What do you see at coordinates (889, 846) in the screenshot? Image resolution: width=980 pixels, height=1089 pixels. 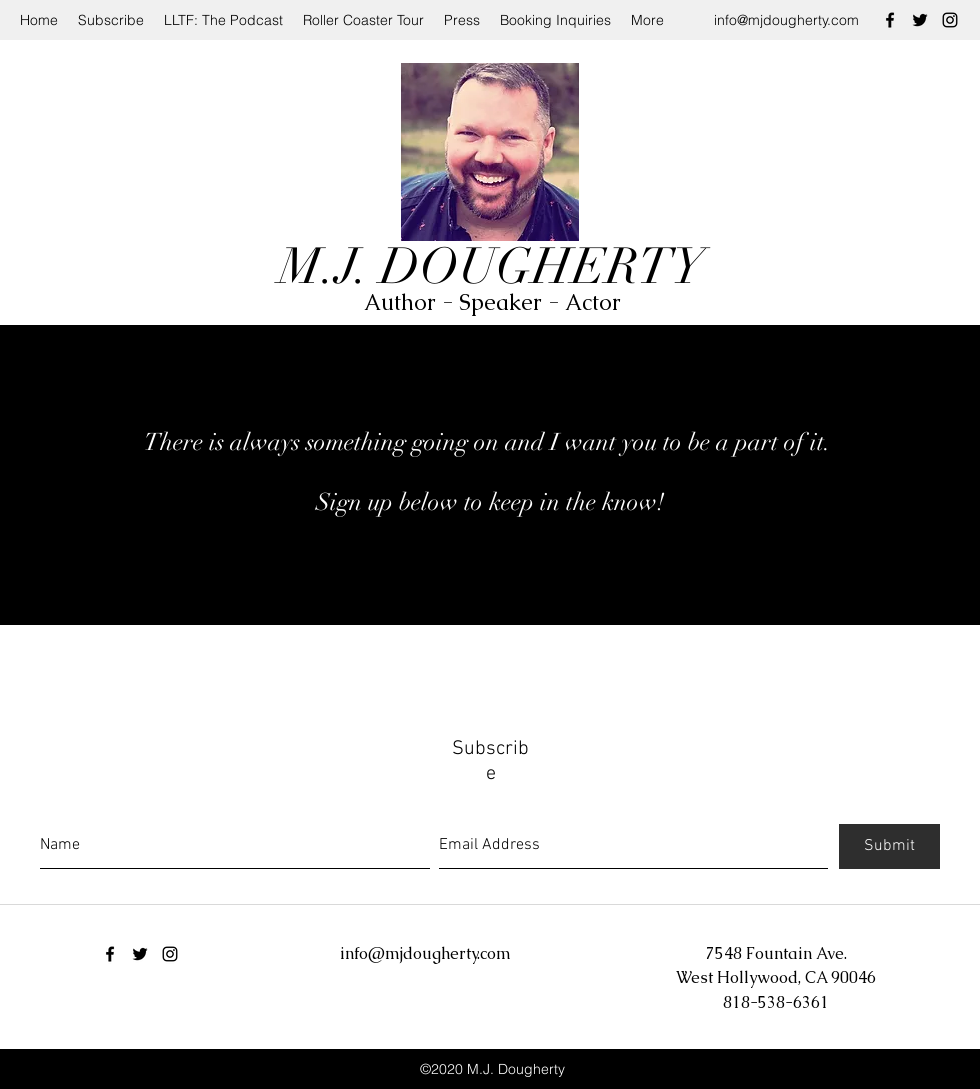 I see `[Submit]` at bounding box center [889, 846].